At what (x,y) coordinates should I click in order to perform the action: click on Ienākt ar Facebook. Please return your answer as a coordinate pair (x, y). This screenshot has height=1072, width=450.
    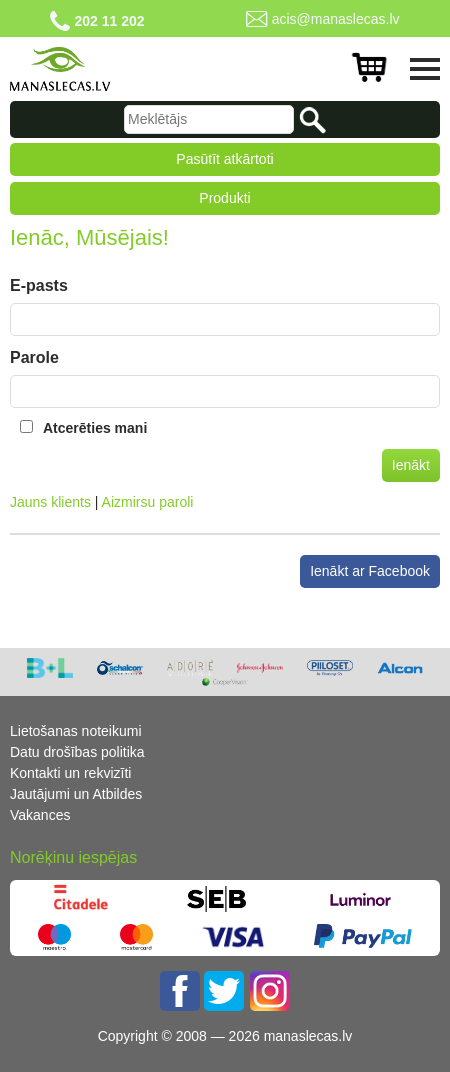
    Looking at the image, I should click on (370, 571).